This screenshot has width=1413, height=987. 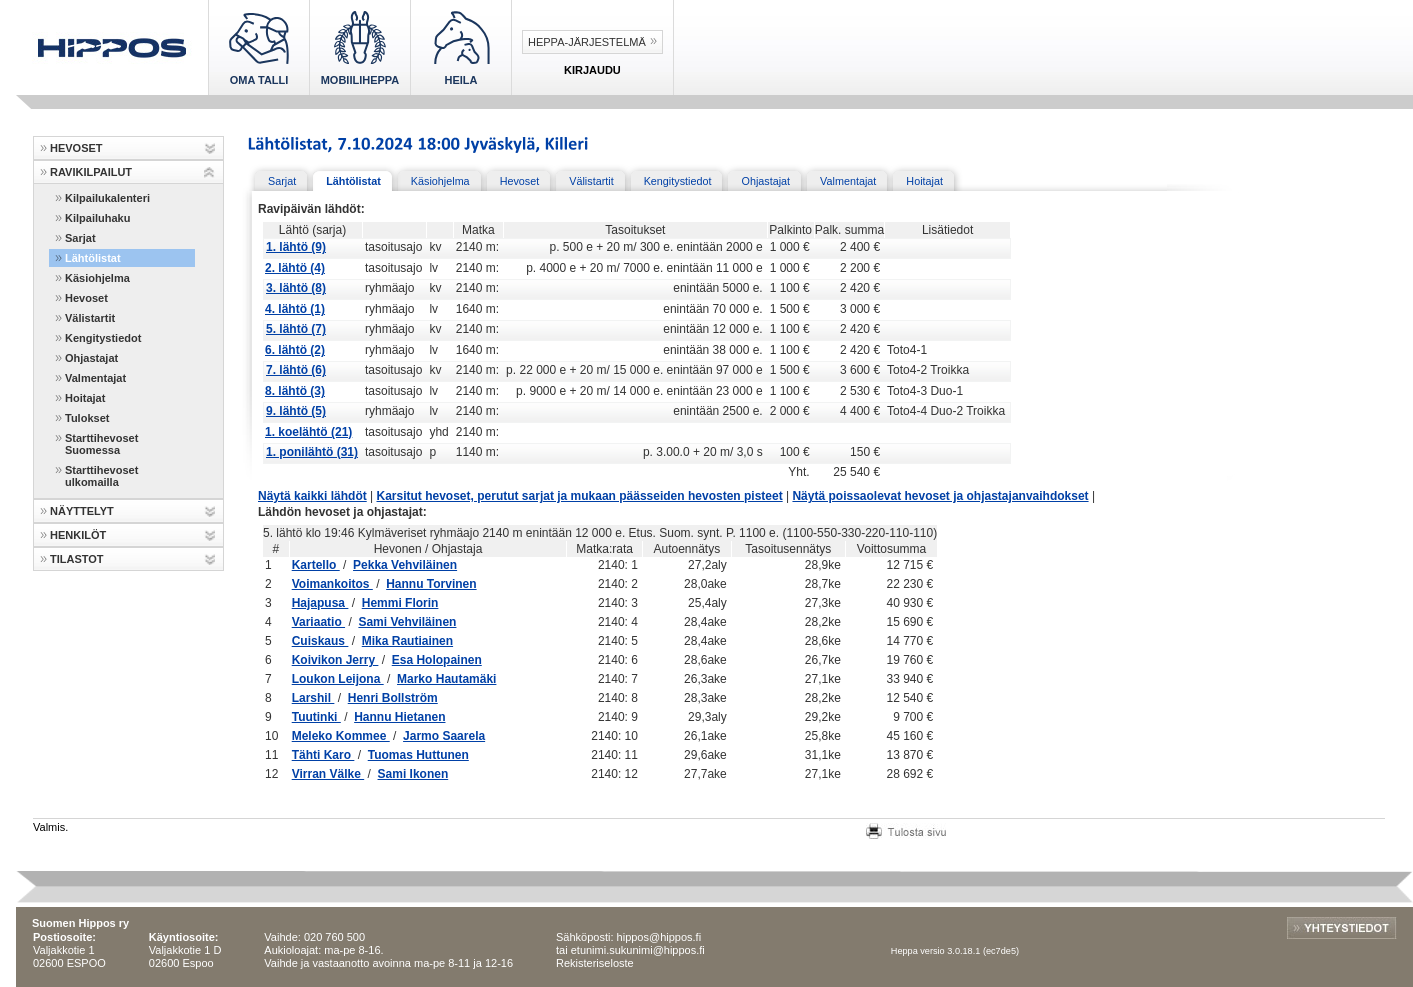 I want to click on Sarjat, so click(x=80, y=238).